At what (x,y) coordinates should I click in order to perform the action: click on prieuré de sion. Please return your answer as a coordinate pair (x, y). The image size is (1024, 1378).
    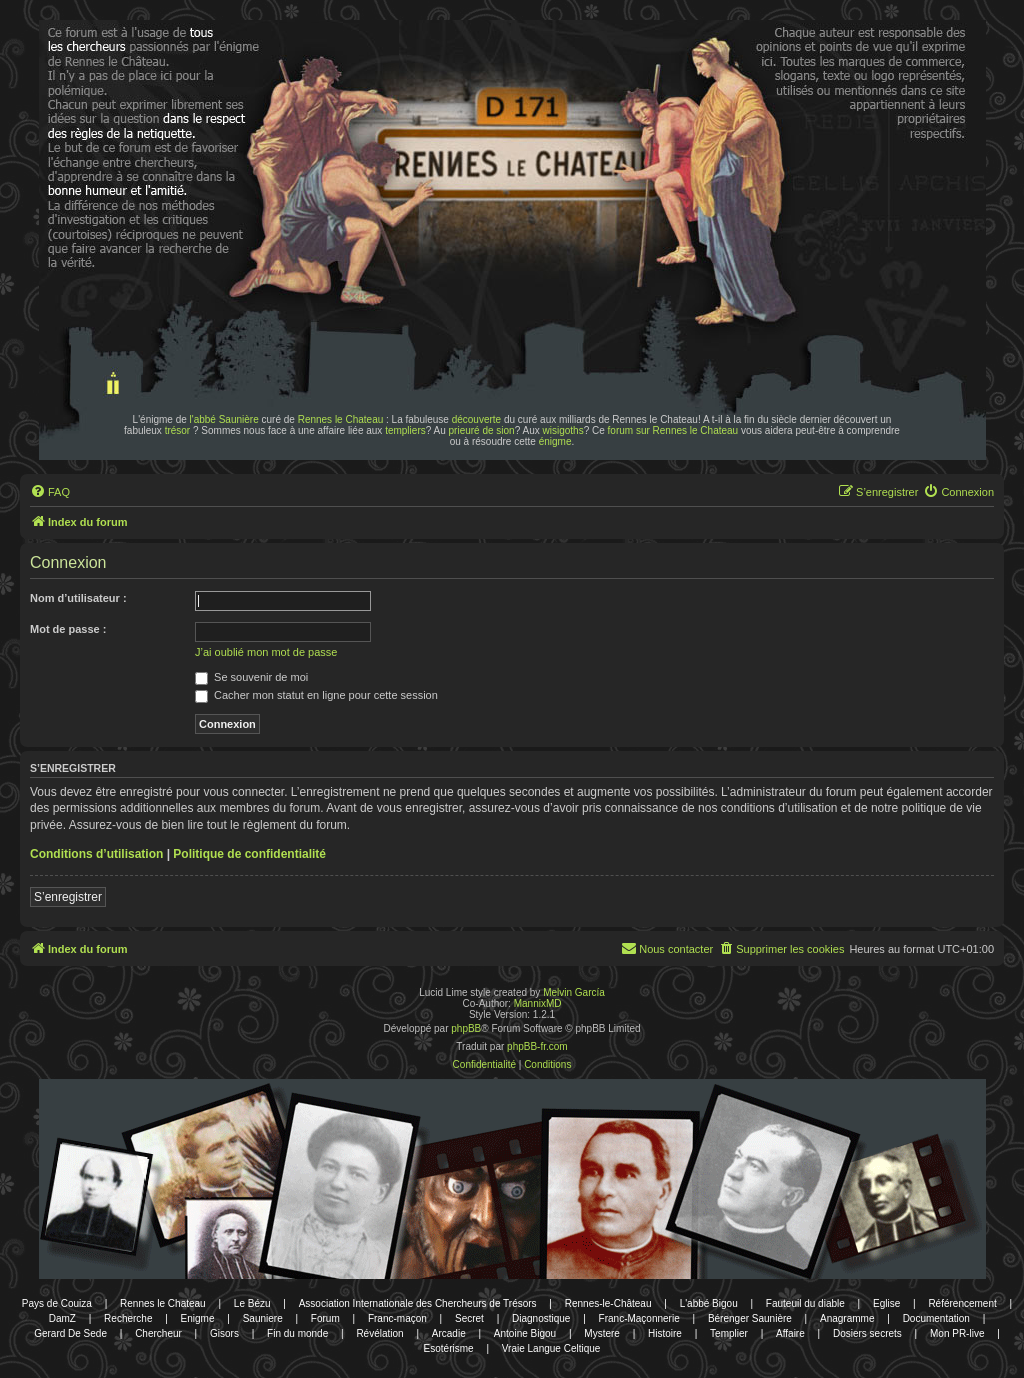
    Looking at the image, I should click on (482, 430).